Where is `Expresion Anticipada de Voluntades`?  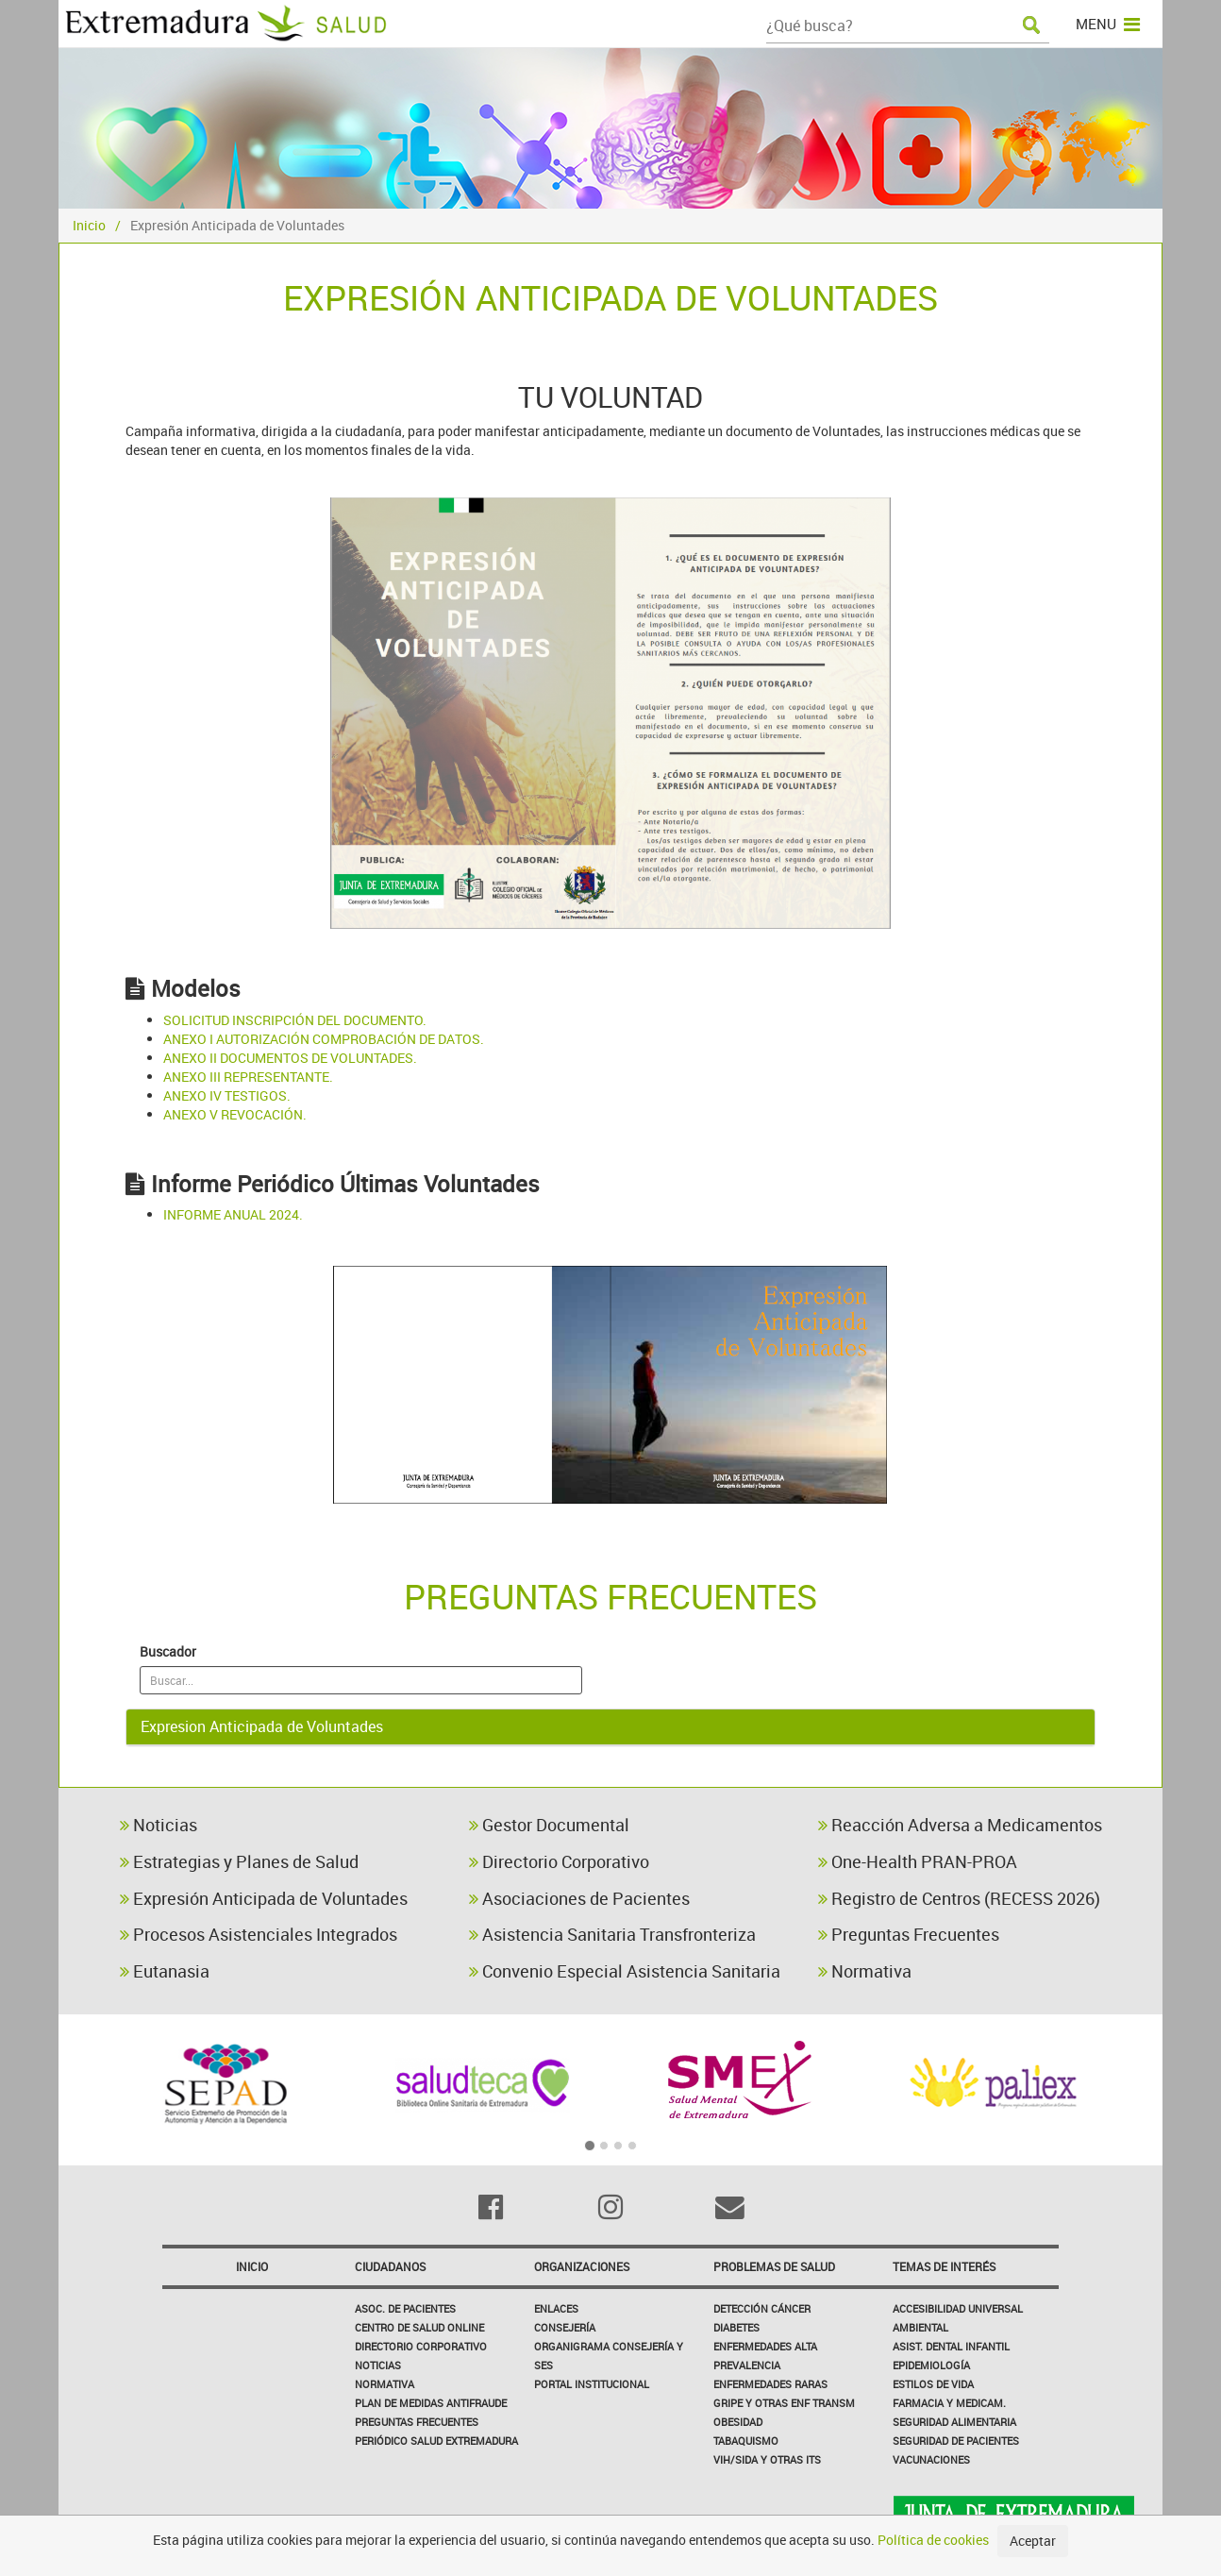
Expresion Anticipada de Voluntades is located at coordinates (262, 1726).